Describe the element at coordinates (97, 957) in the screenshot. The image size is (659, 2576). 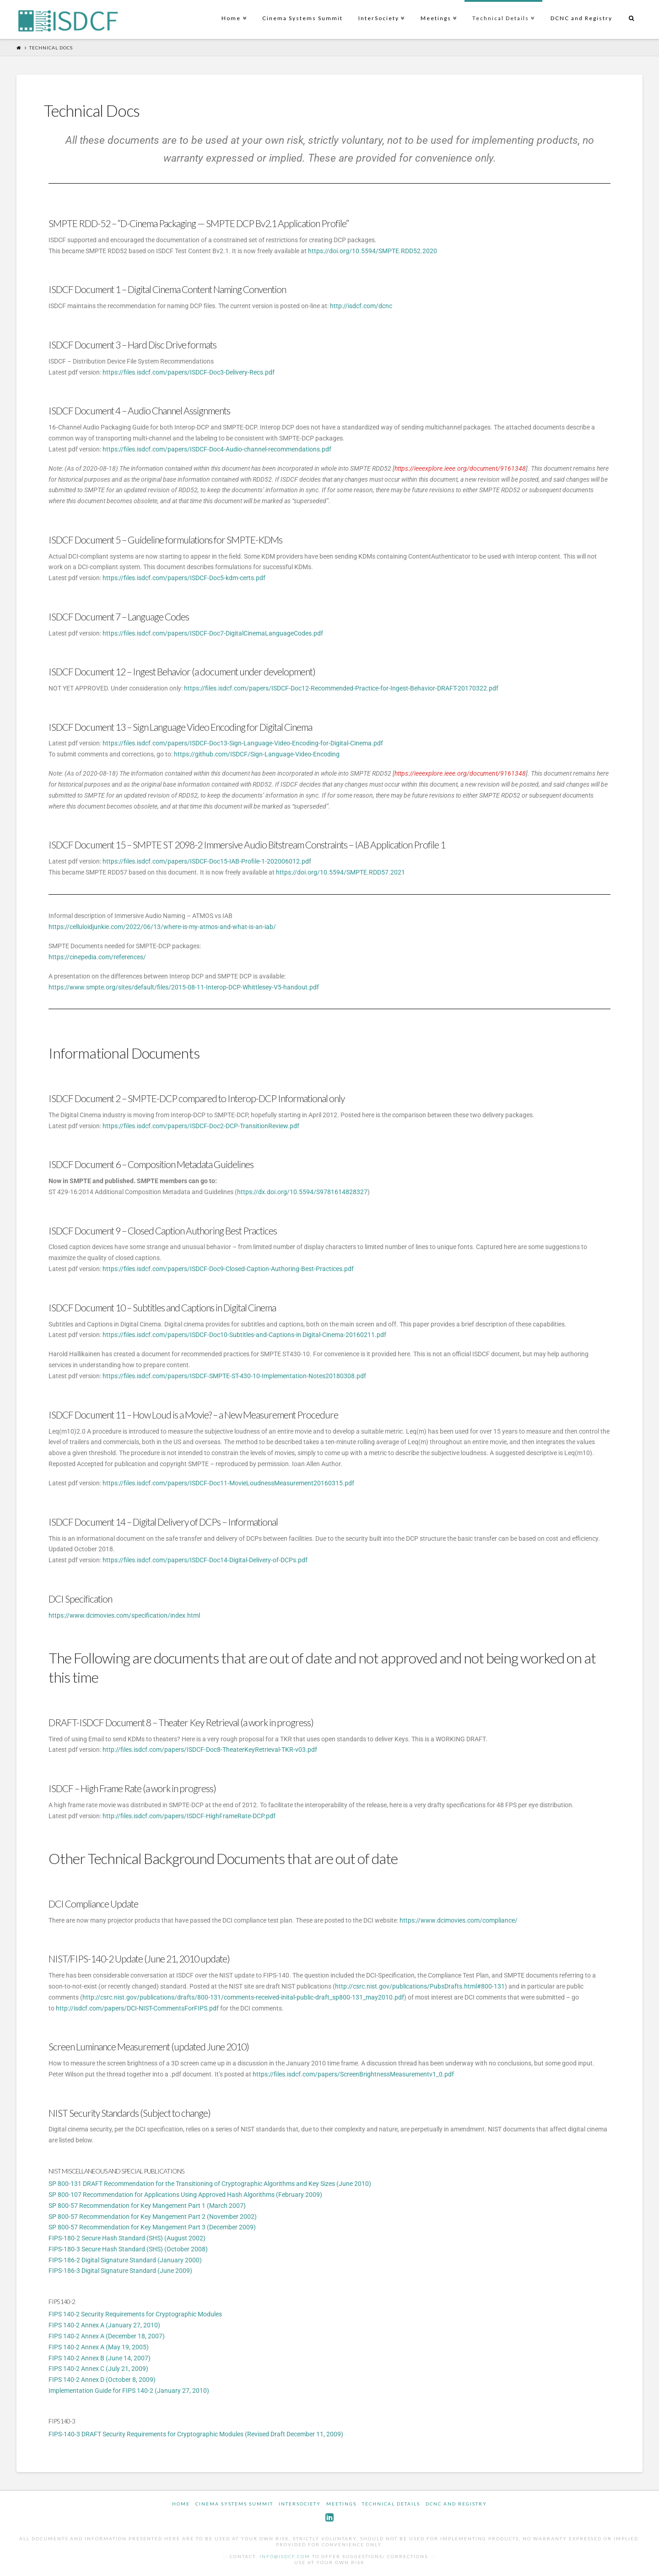
I see `https://cinepedia.com/references/` at that location.